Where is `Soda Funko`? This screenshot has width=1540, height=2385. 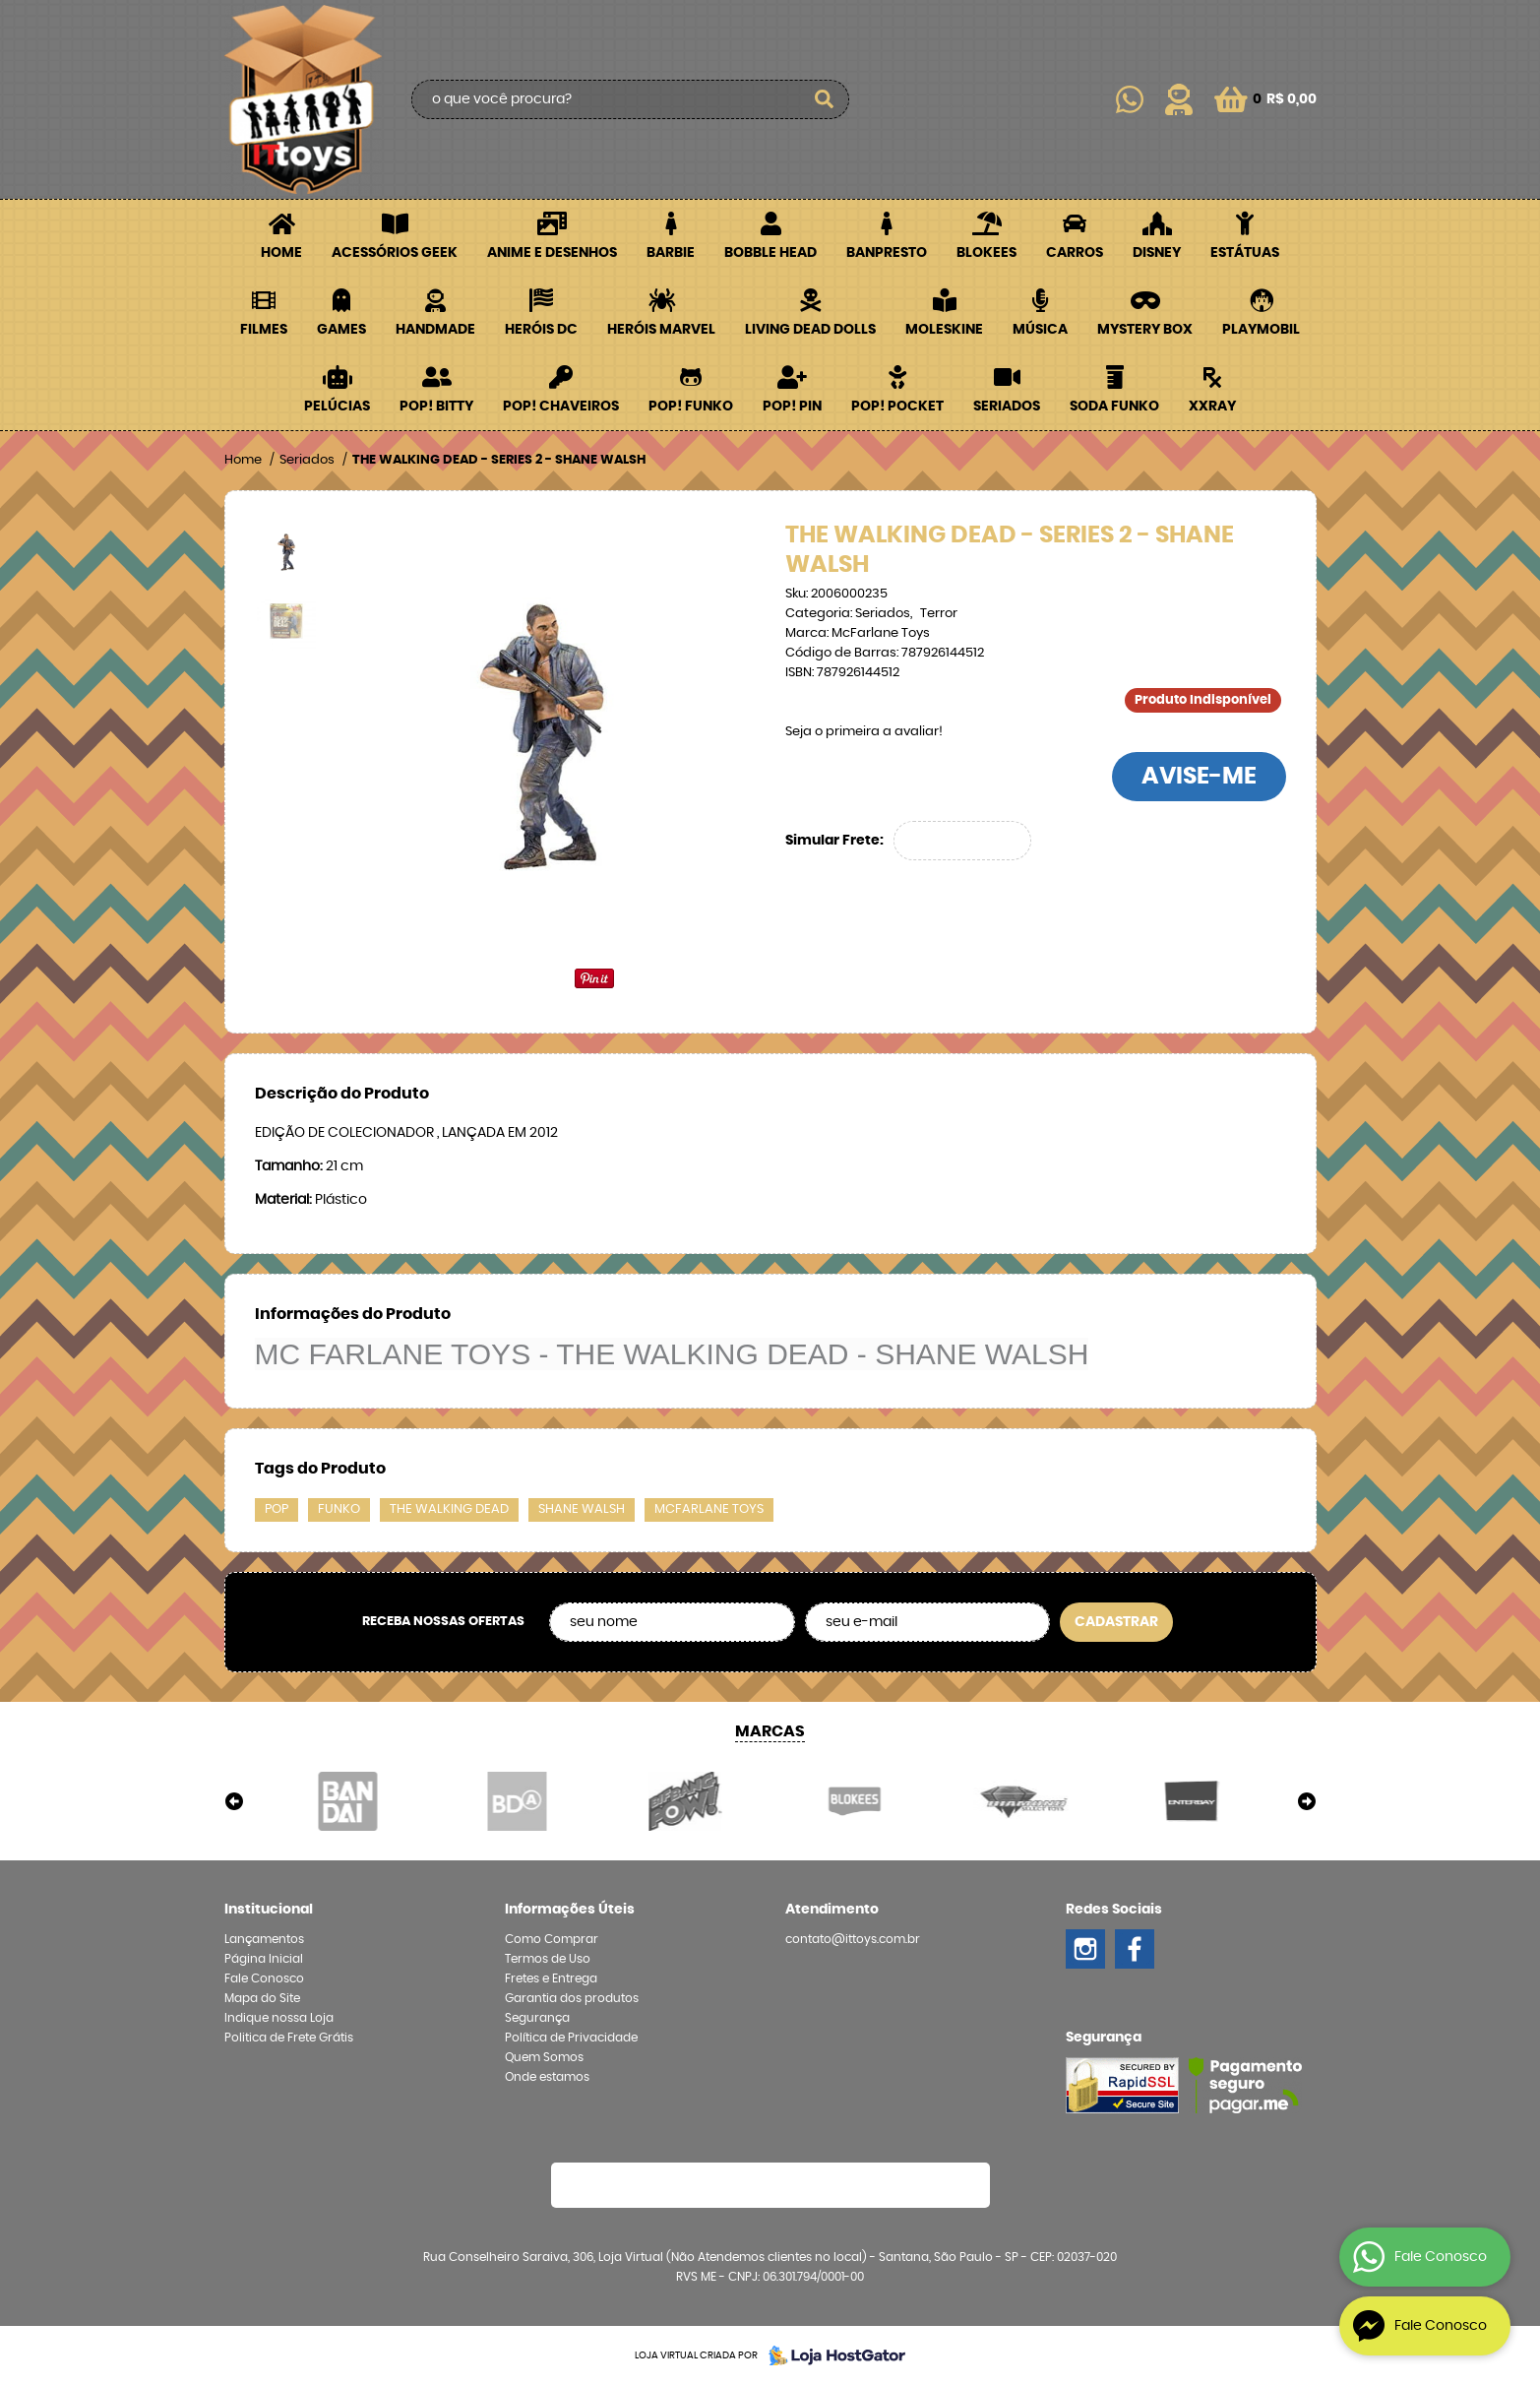
Soda Funko is located at coordinates (1114, 406).